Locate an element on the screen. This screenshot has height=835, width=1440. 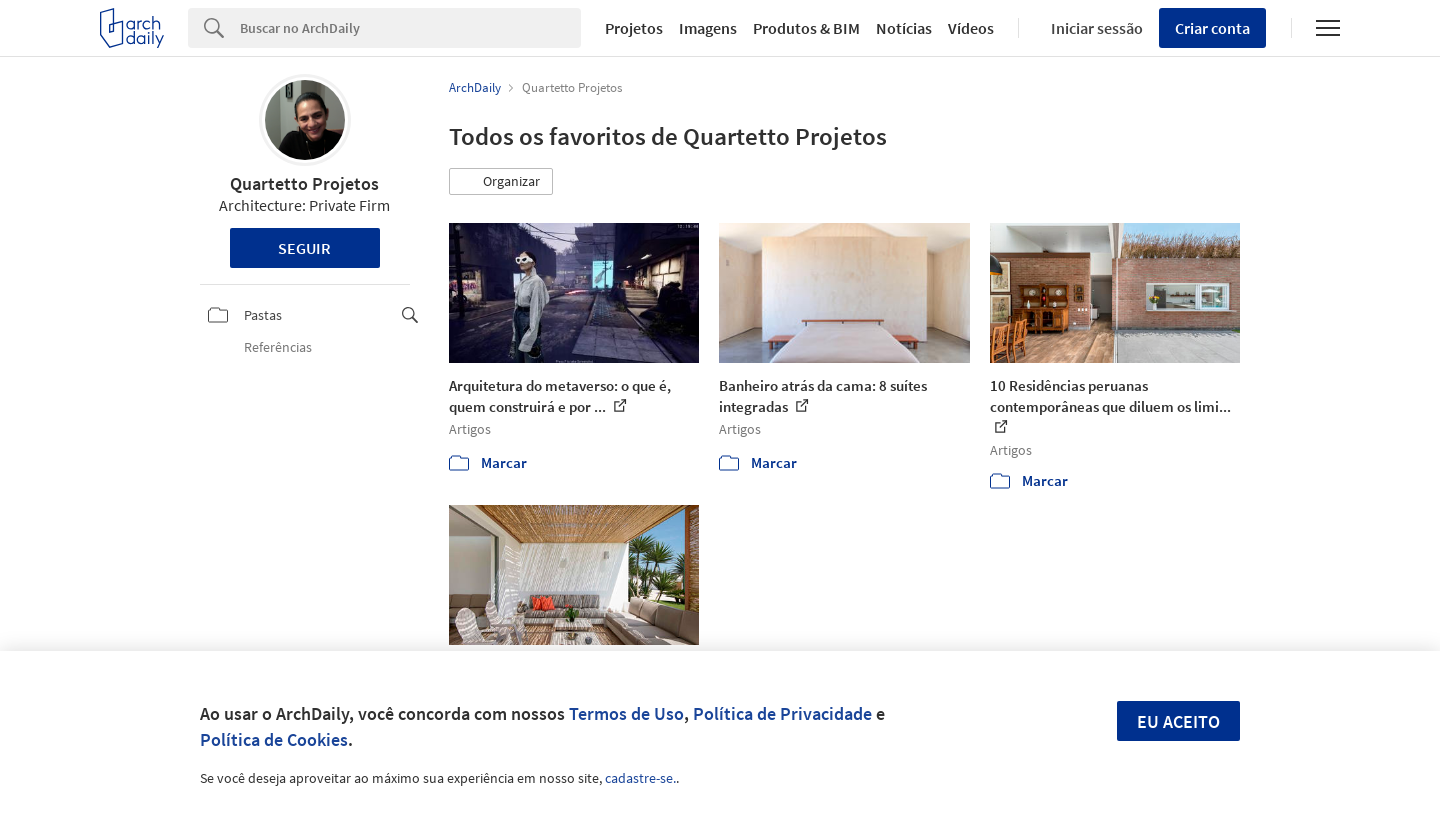
Vídeos is located at coordinates (971, 28).